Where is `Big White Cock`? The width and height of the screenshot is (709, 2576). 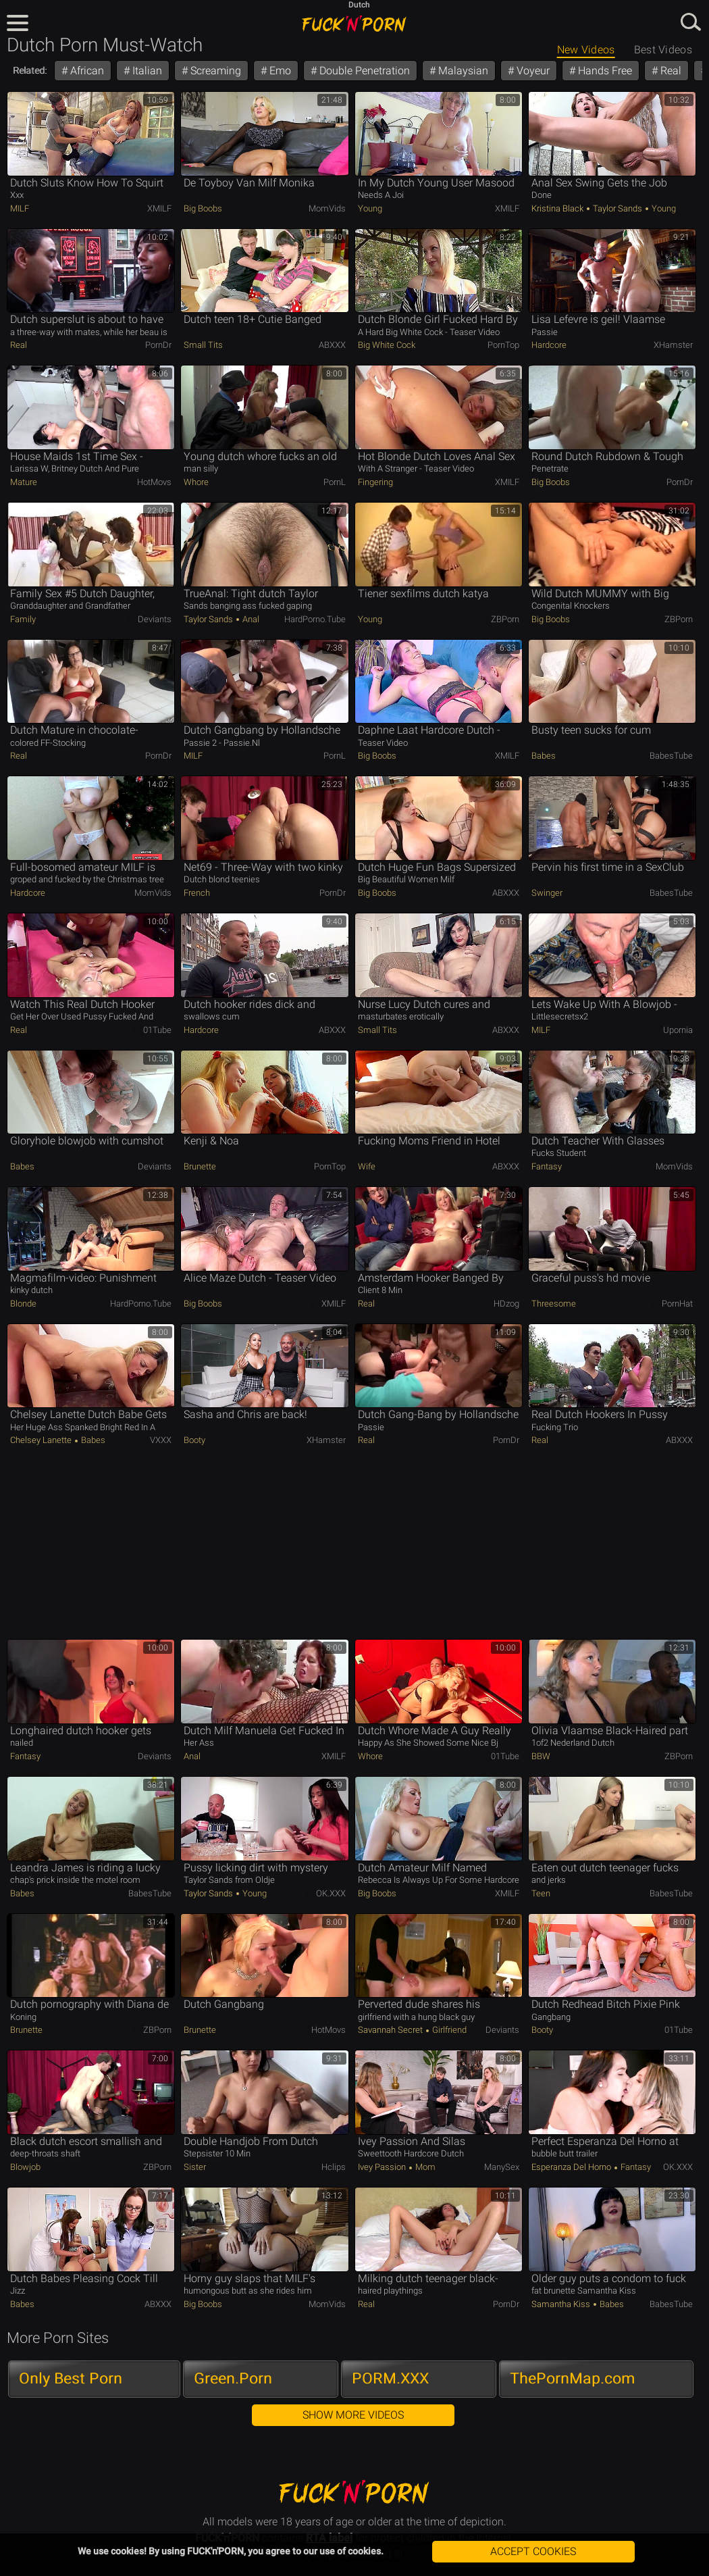
Big White Cock is located at coordinates (386, 345).